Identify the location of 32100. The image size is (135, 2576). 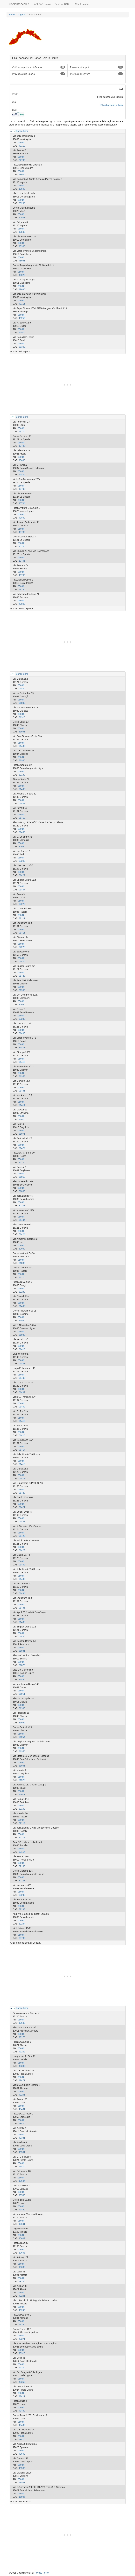
(22, 1808).